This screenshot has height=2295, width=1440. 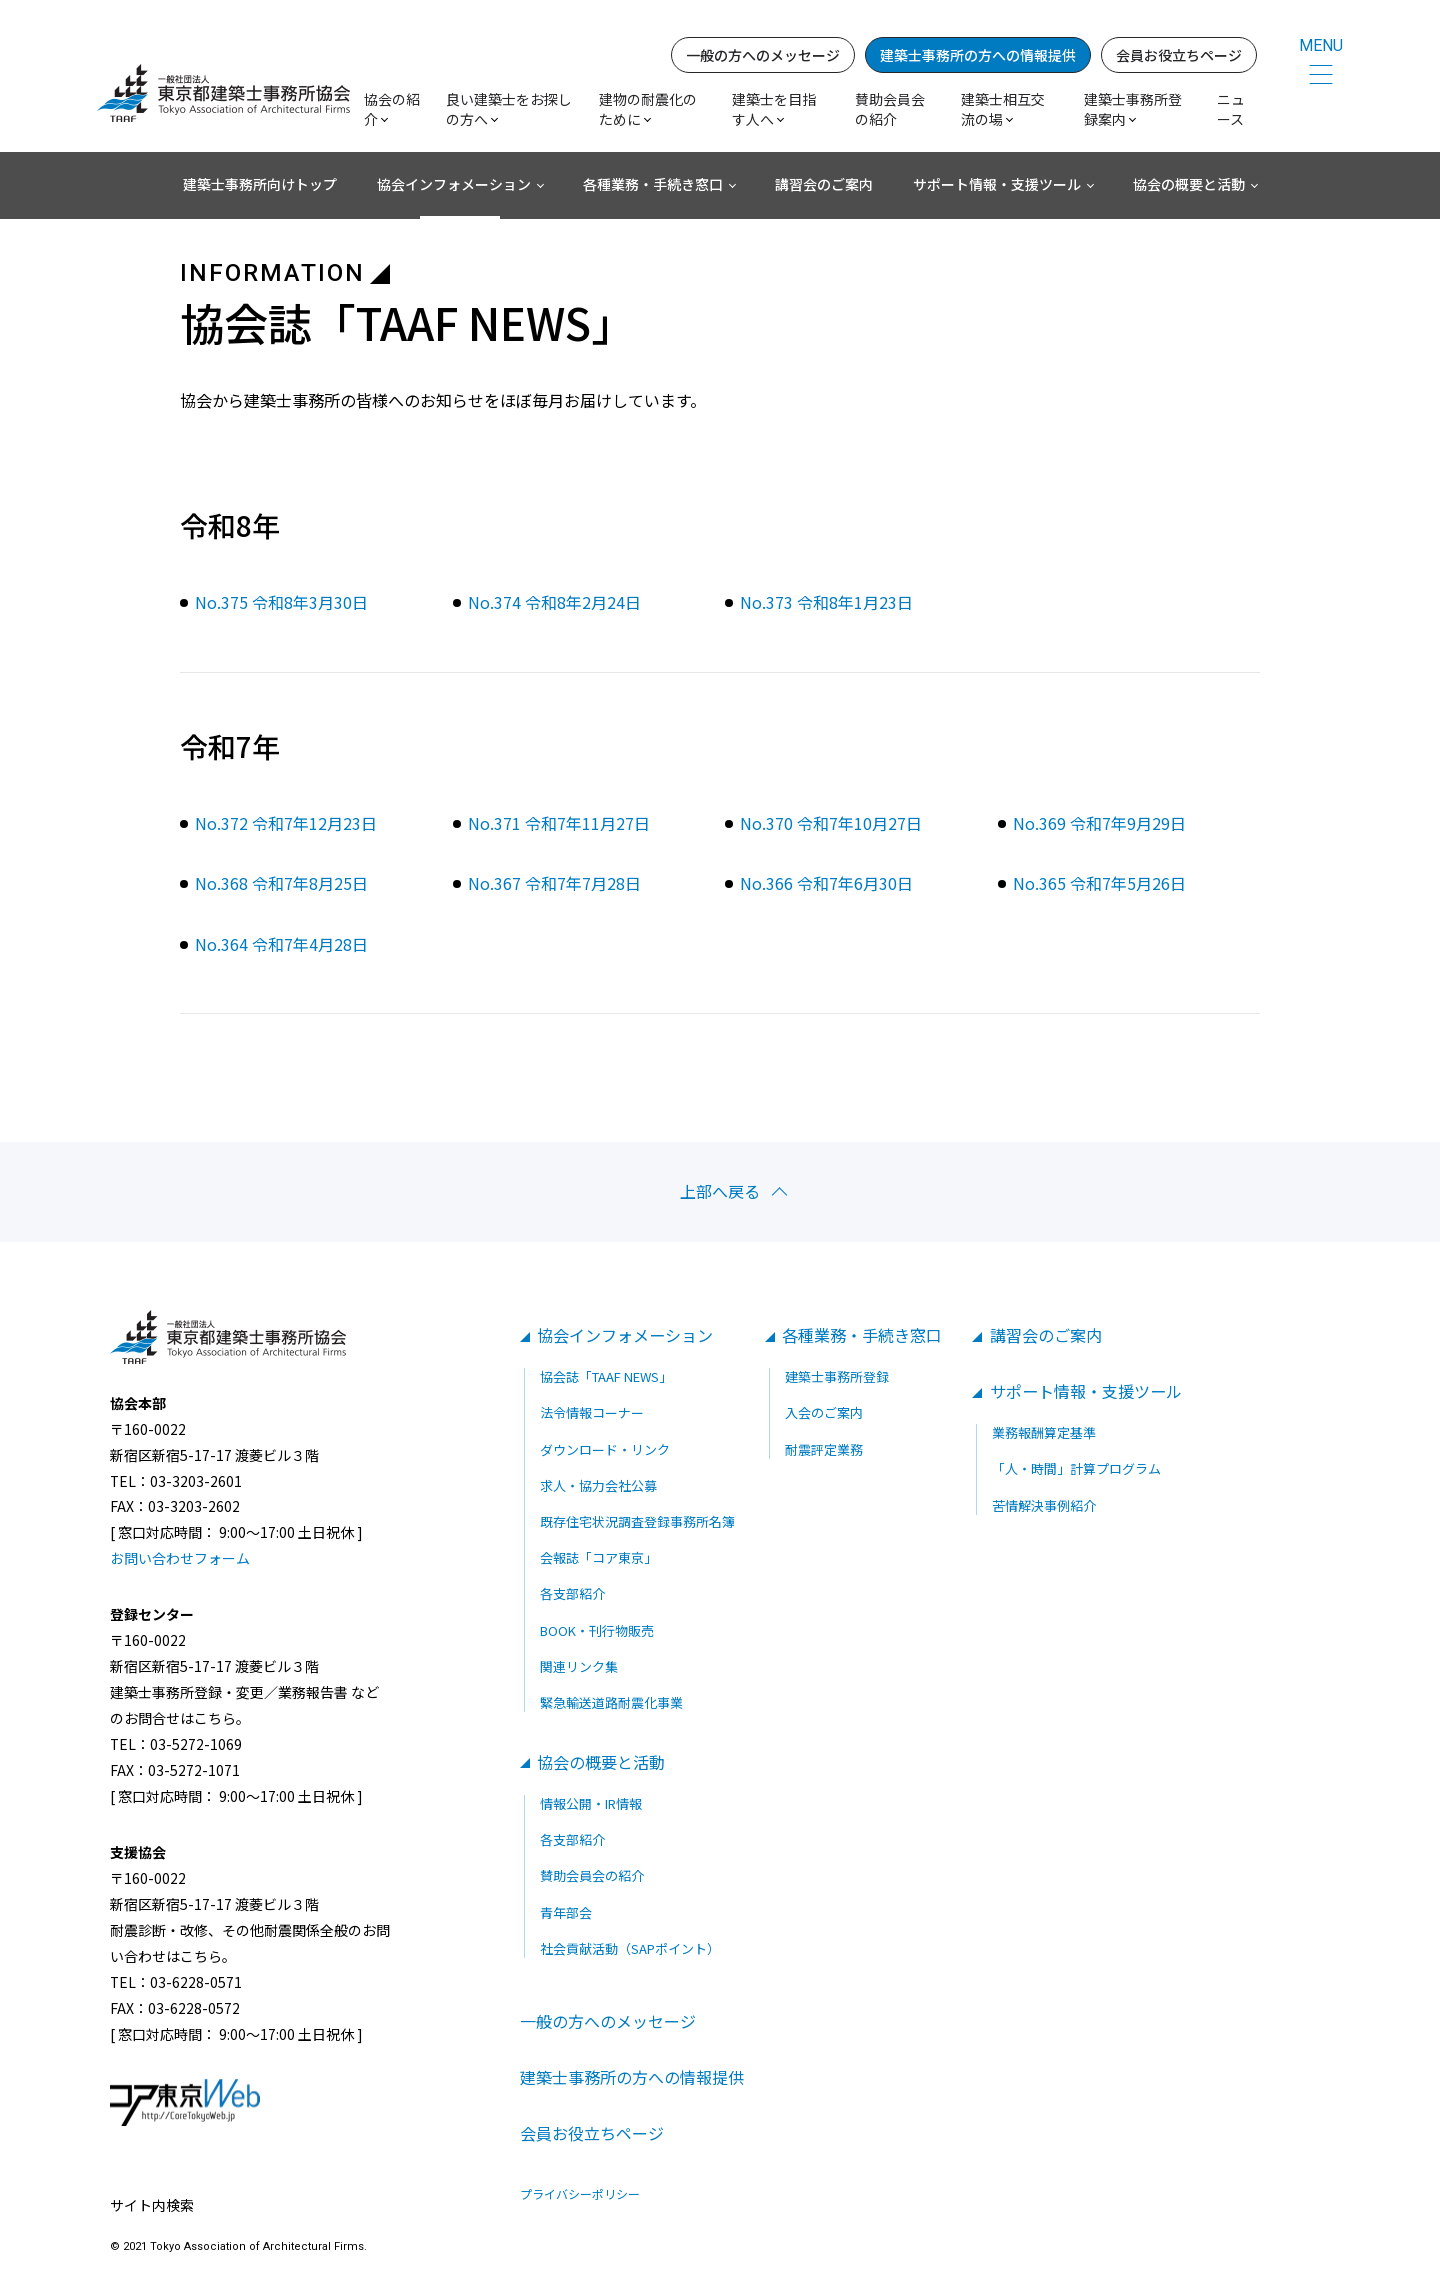 What do you see at coordinates (281, 883) in the screenshot?
I see `No.368 令和7年8月25日` at bounding box center [281, 883].